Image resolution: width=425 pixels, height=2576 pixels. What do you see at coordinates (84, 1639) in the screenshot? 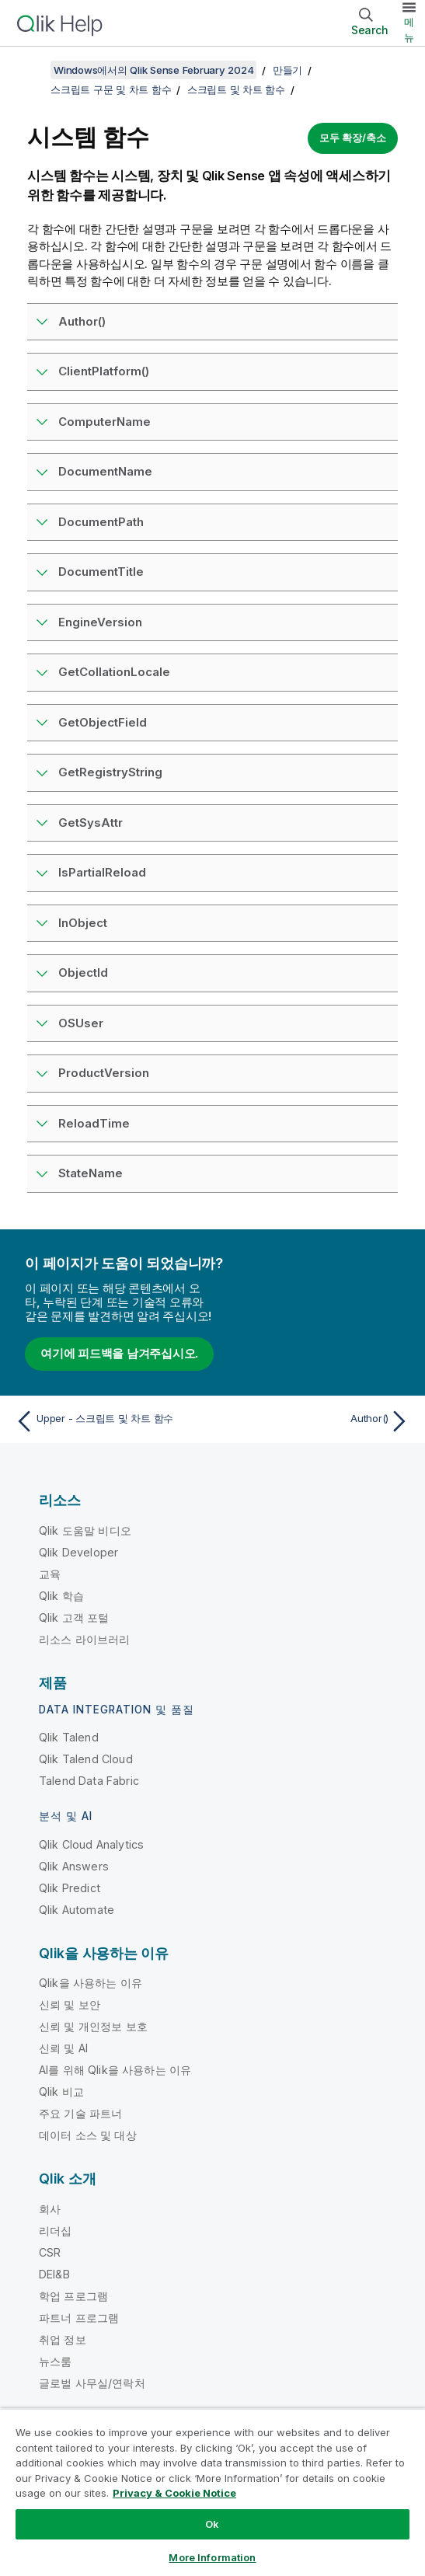
I see `리소스 라이브러리` at bounding box center [84, 1639].